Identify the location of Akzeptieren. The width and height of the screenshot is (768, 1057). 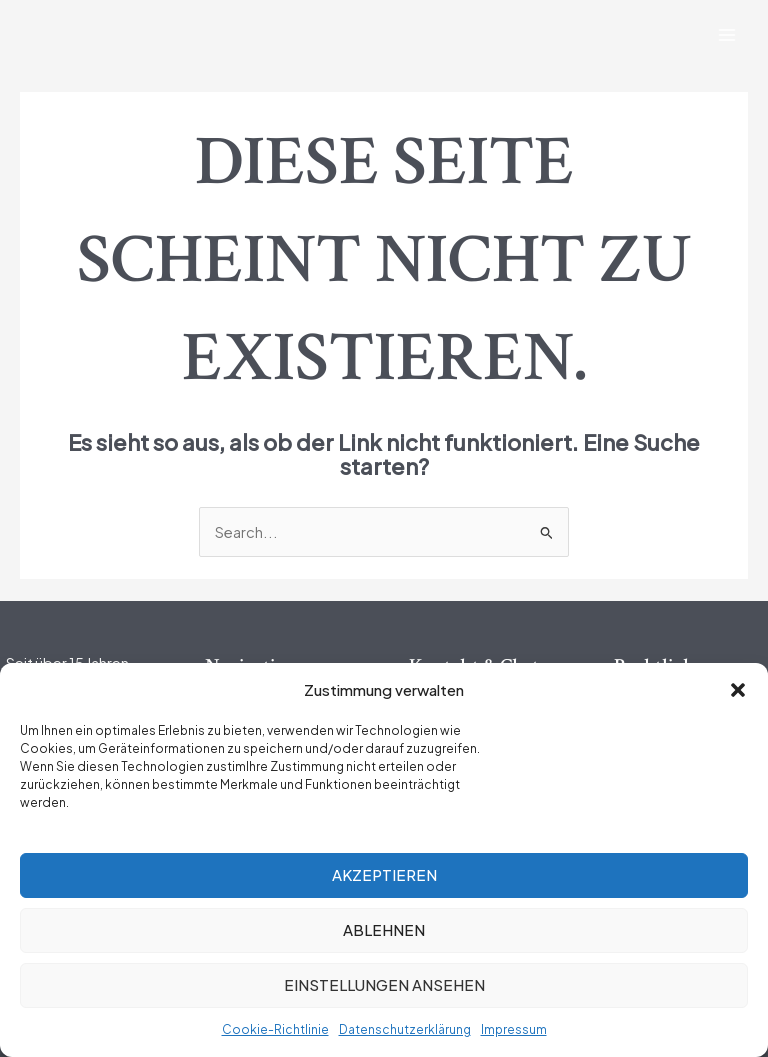
(384, 874).